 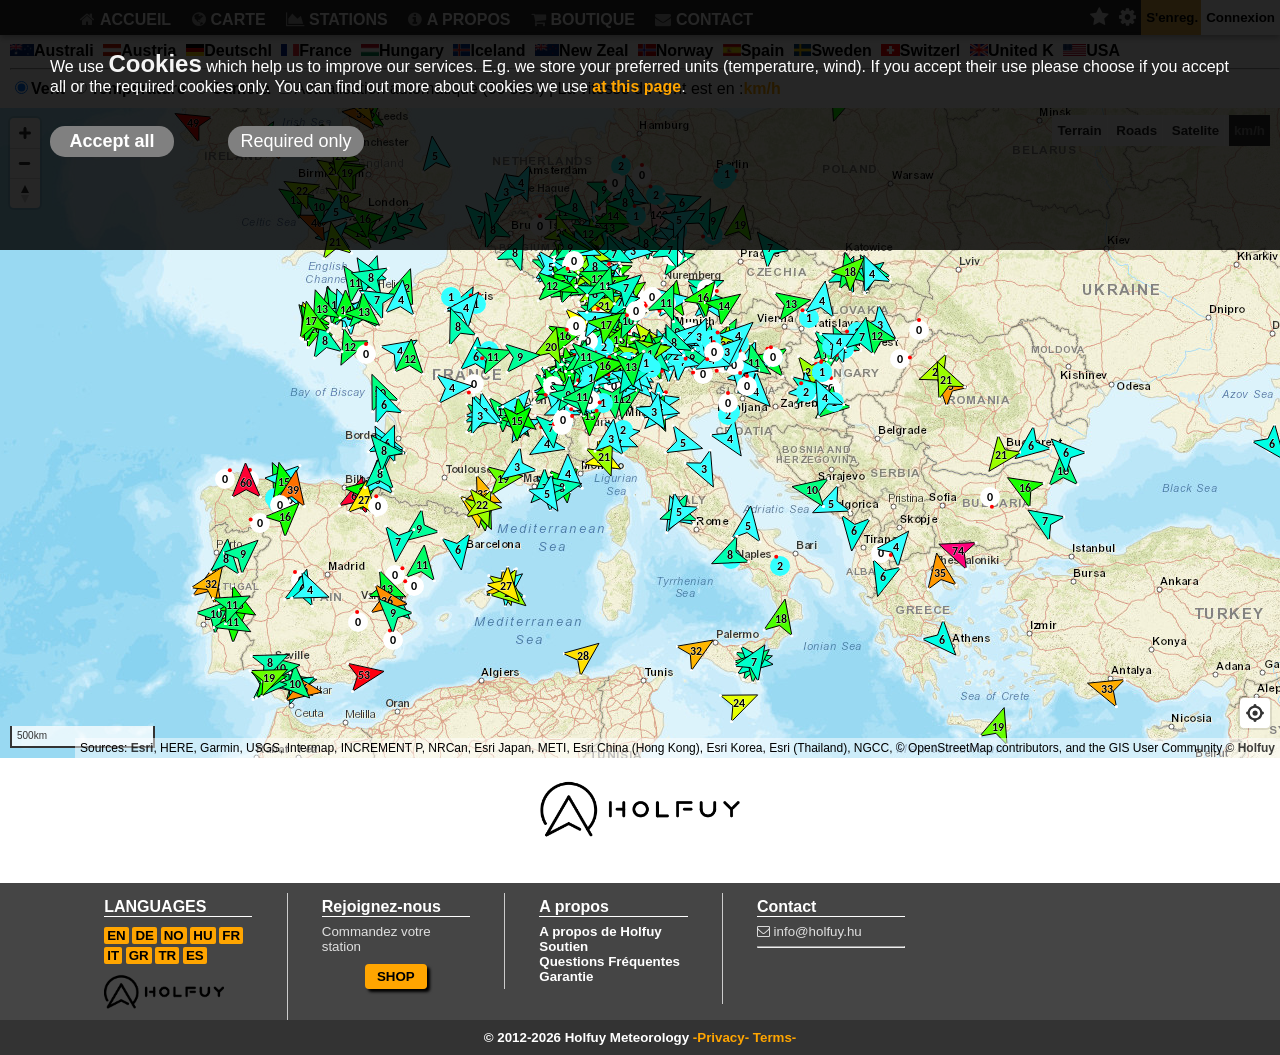 What do you see at coordinates (600, 931) in the screenshot?
I see `A propos de Holfuy` at bounding box center [600, 931].